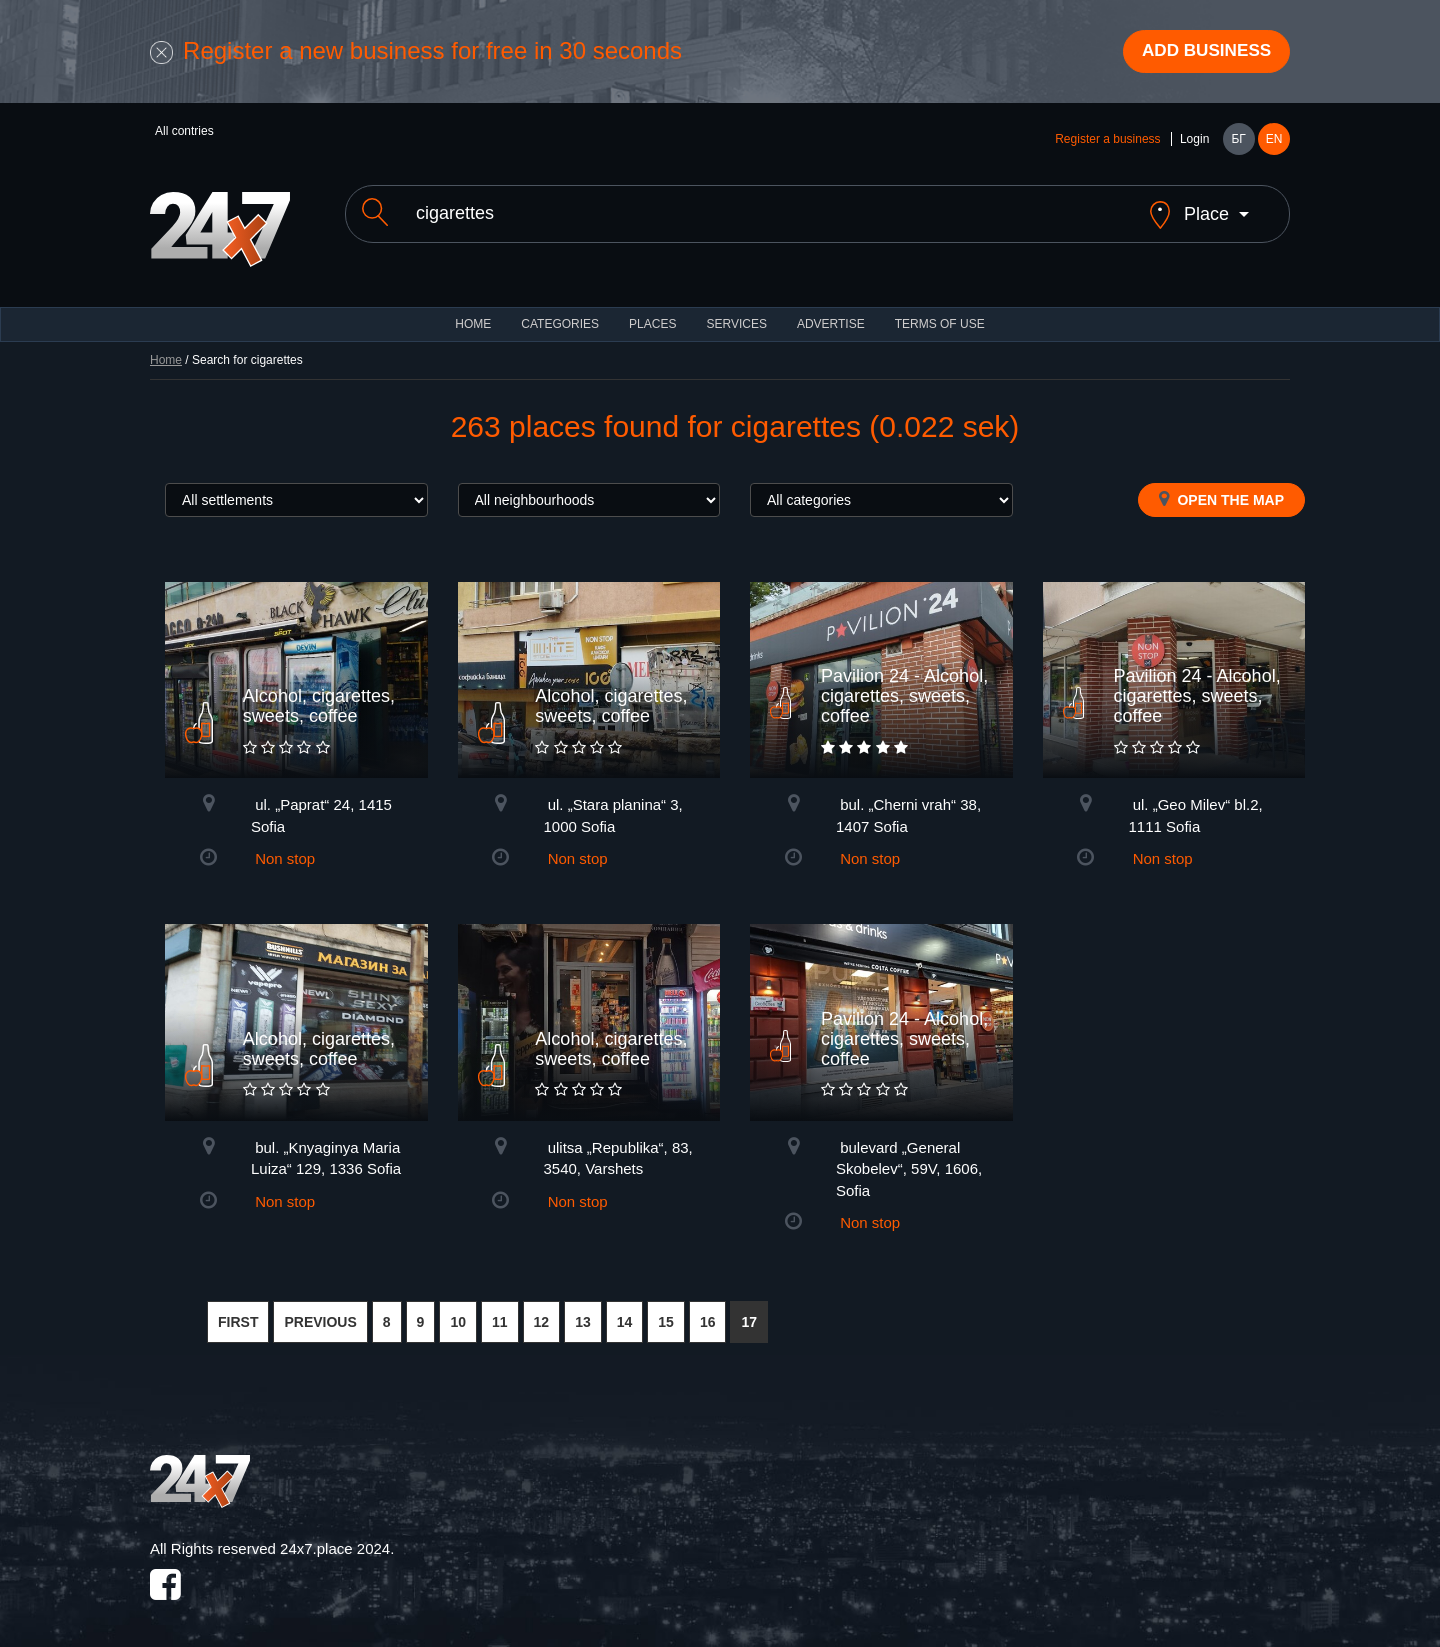 The width and height of the screenshot is (1440, 1647). Describe the element at coordinates (320, 1308) in the screenshot. I see `PREVIOUS` at that location.